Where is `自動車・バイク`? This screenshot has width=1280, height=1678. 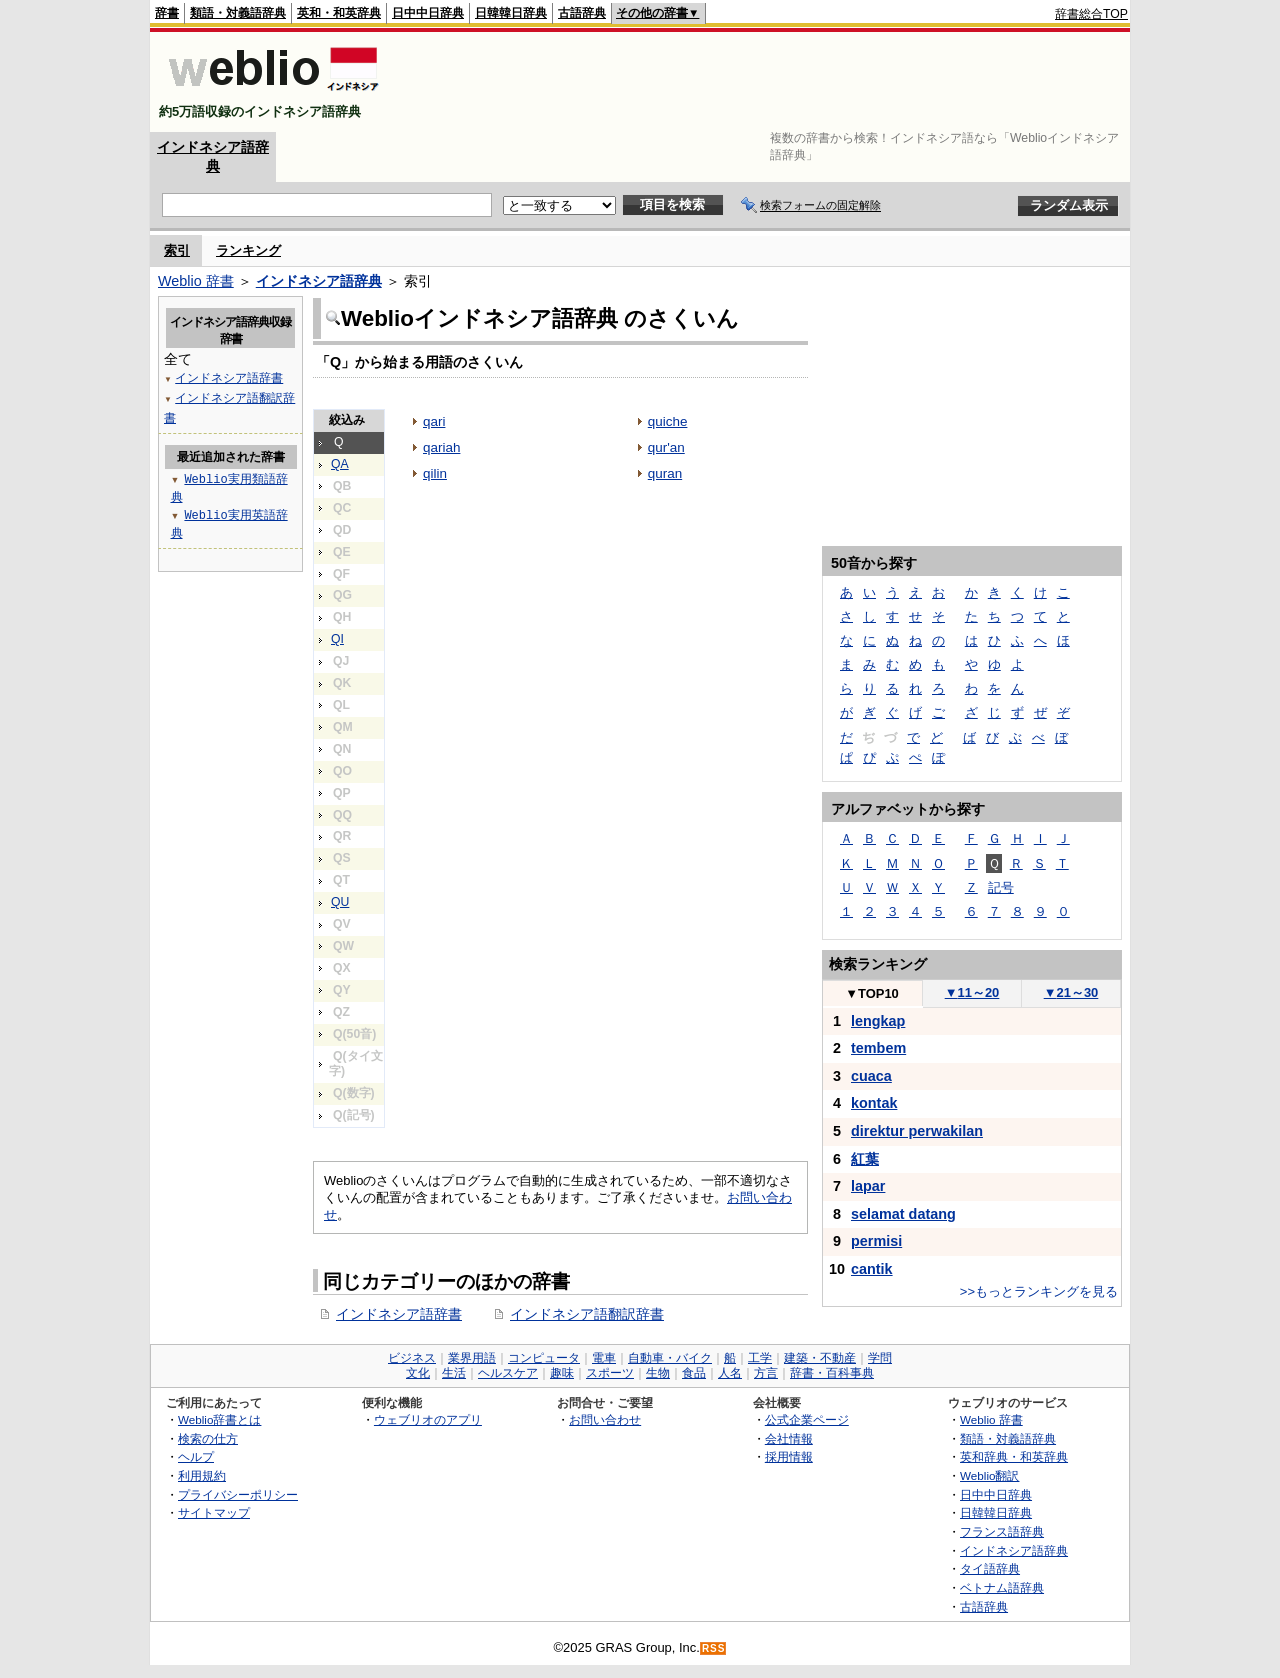 自動車・バイク is located at coordinates (670, 1358).